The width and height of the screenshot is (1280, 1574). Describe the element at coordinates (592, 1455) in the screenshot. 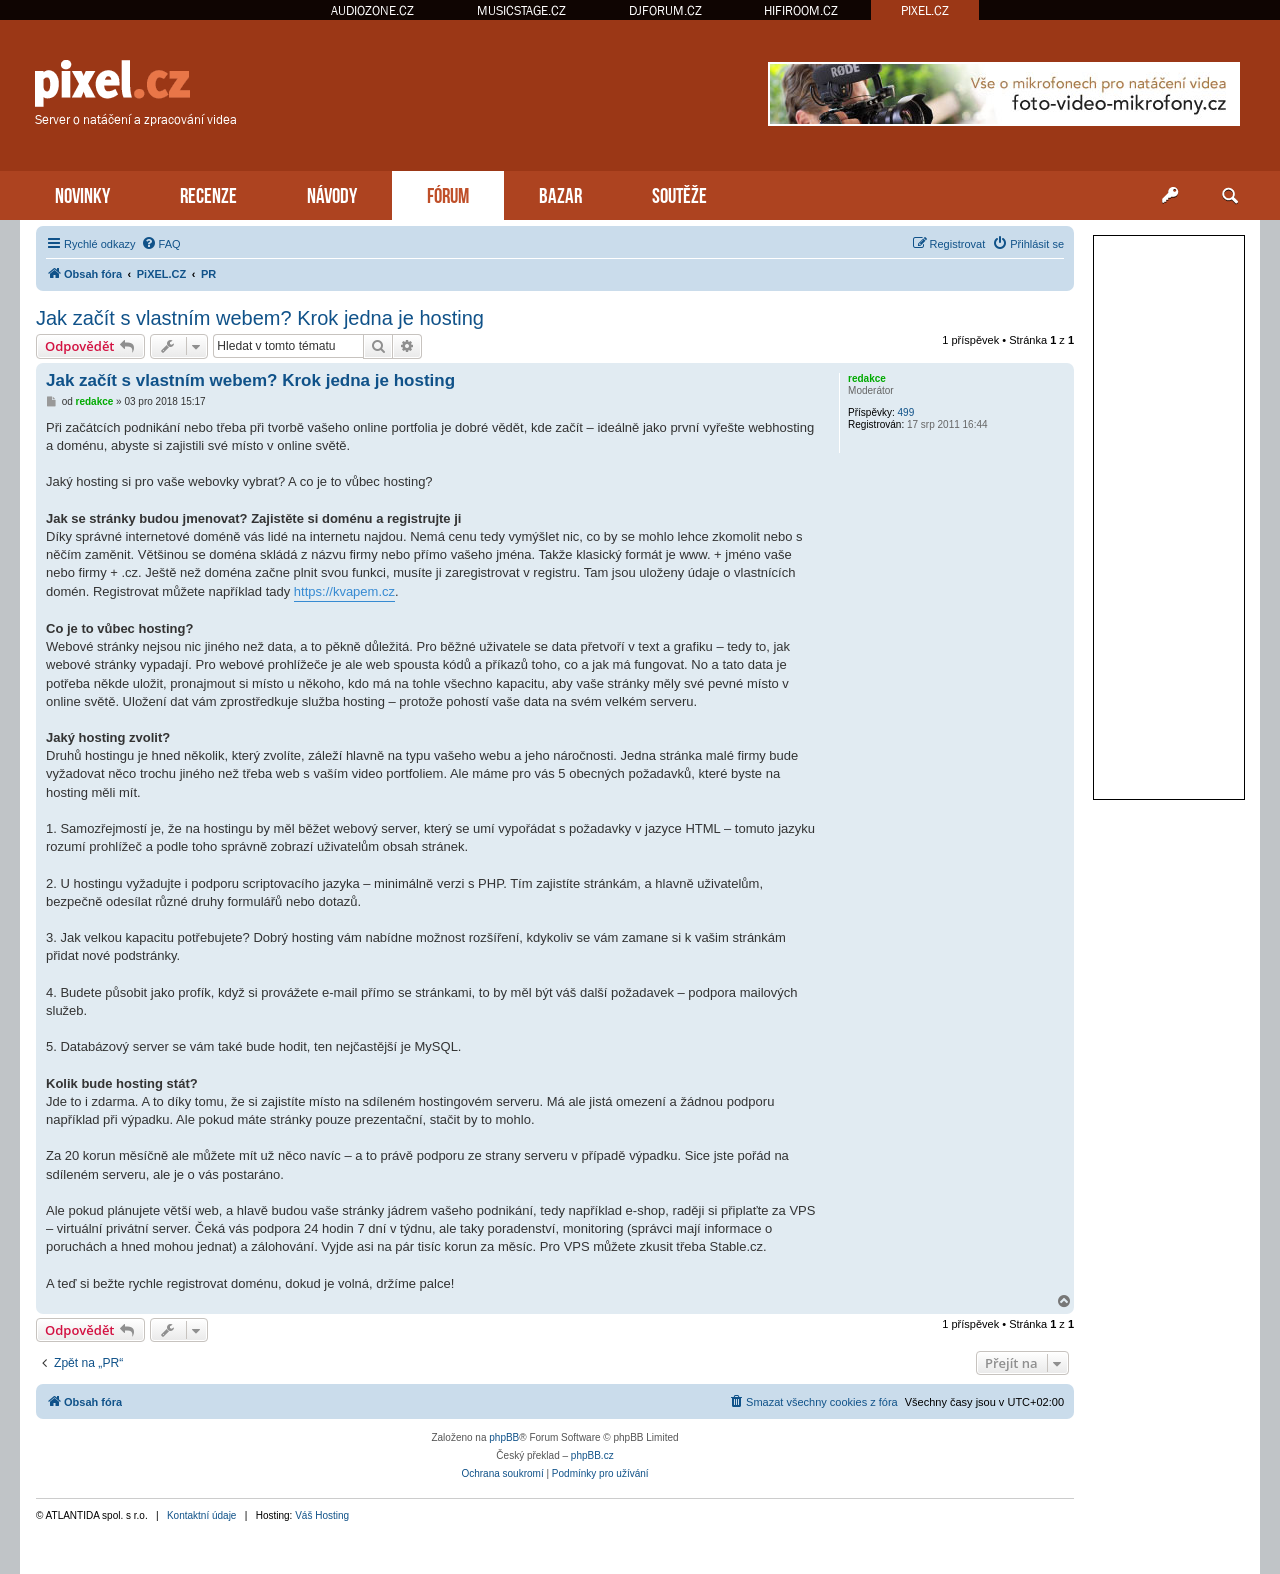

I see `phpBB.cz` at that location.